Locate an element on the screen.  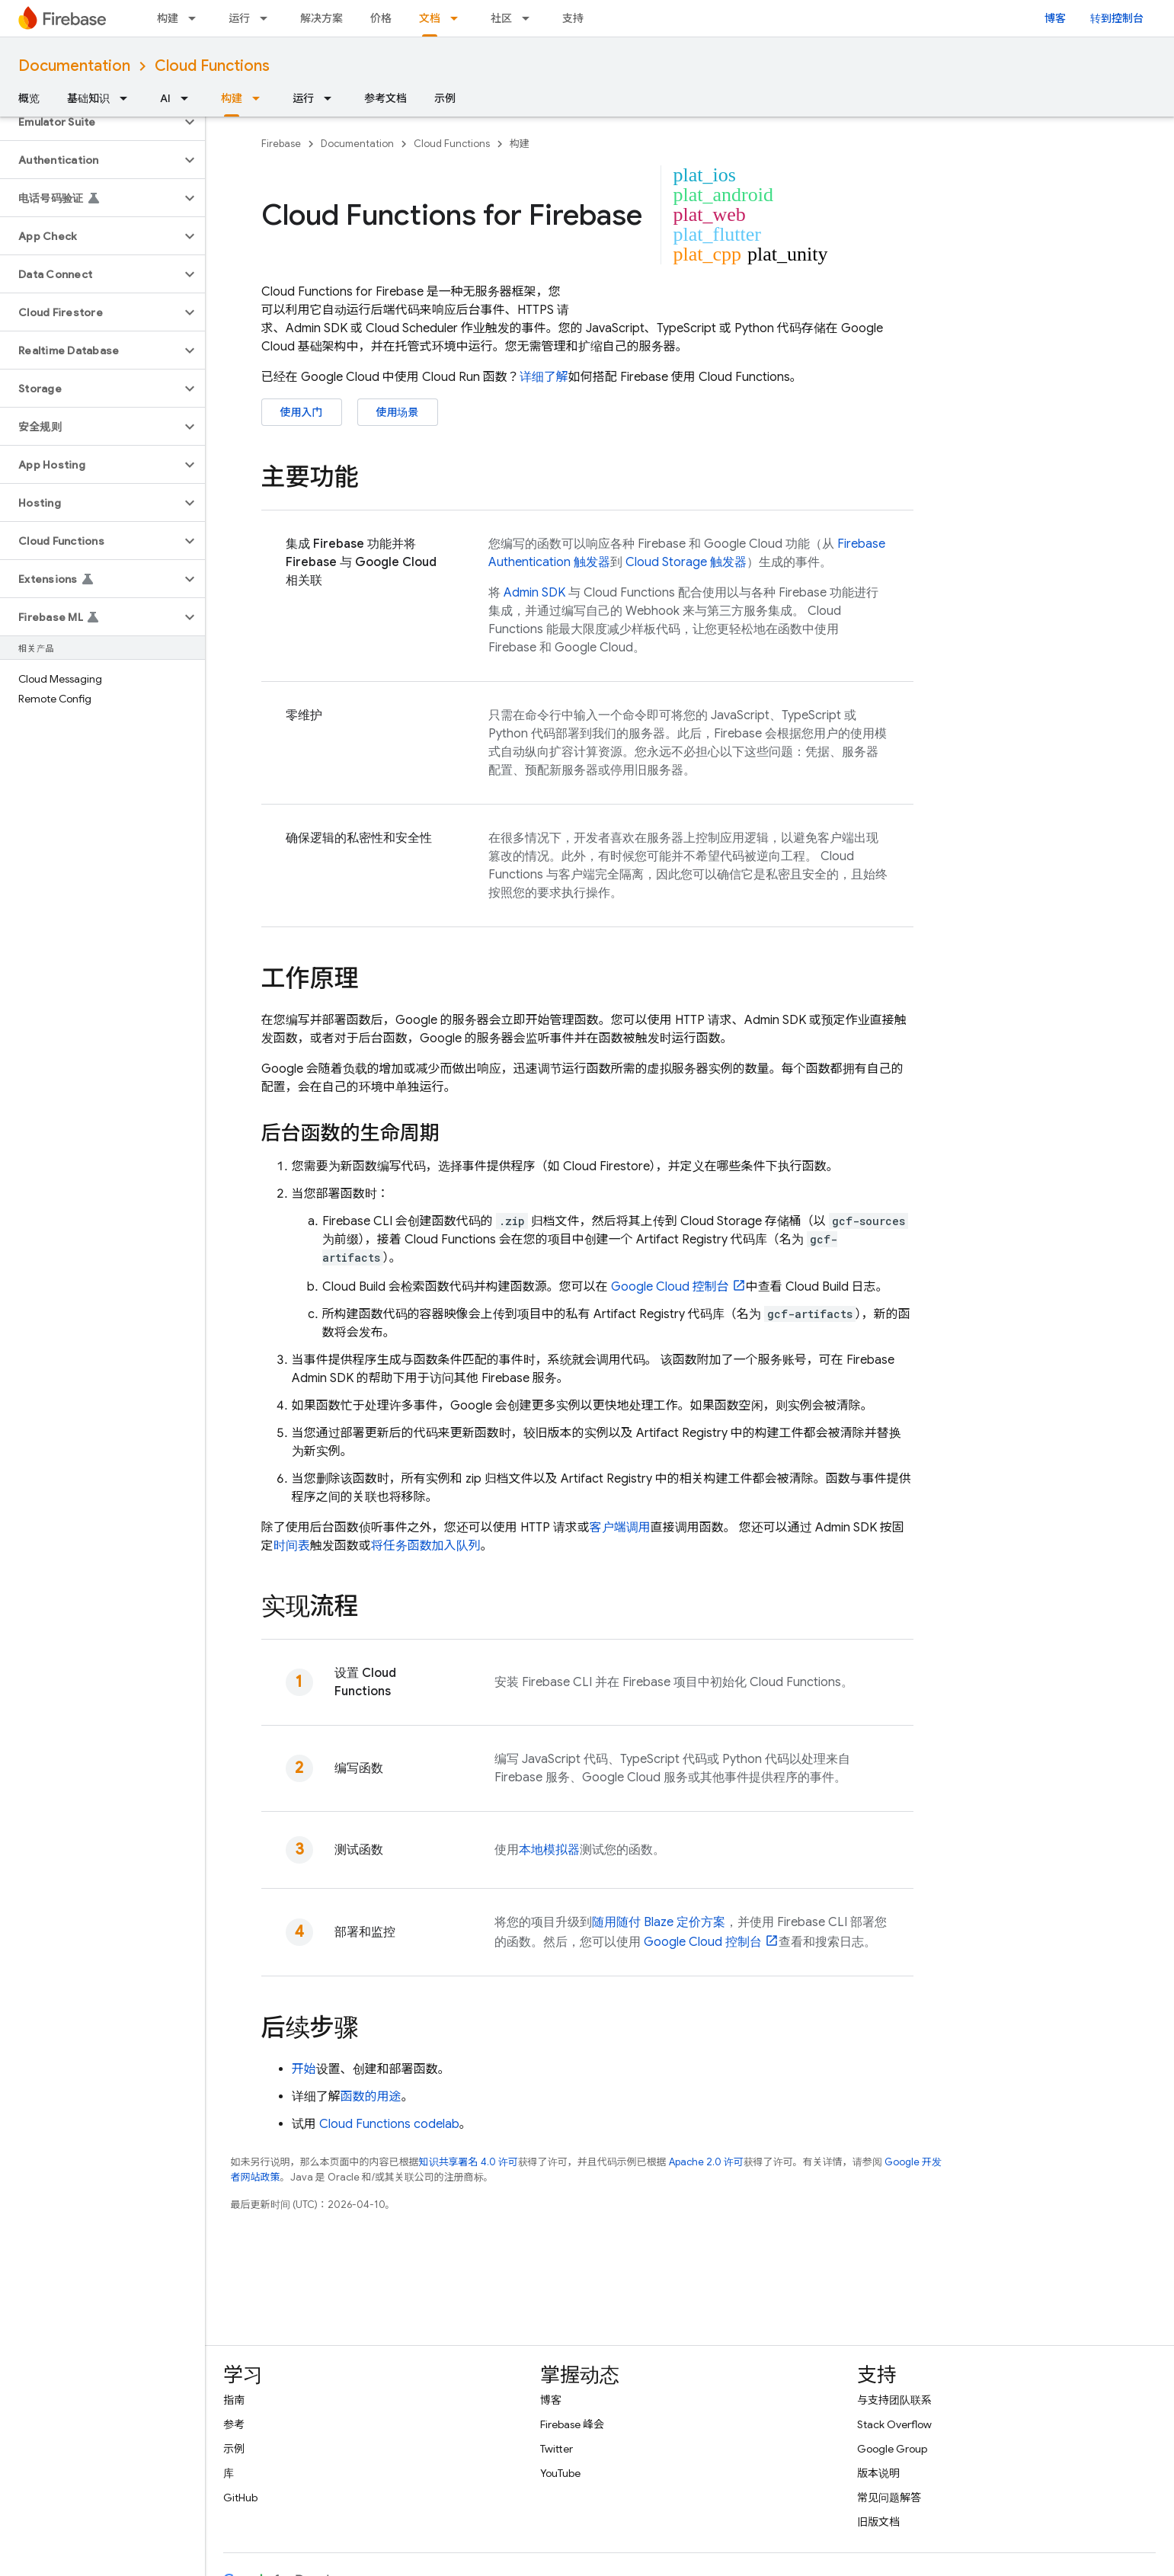
支持 is located at coordinates (573, 18).